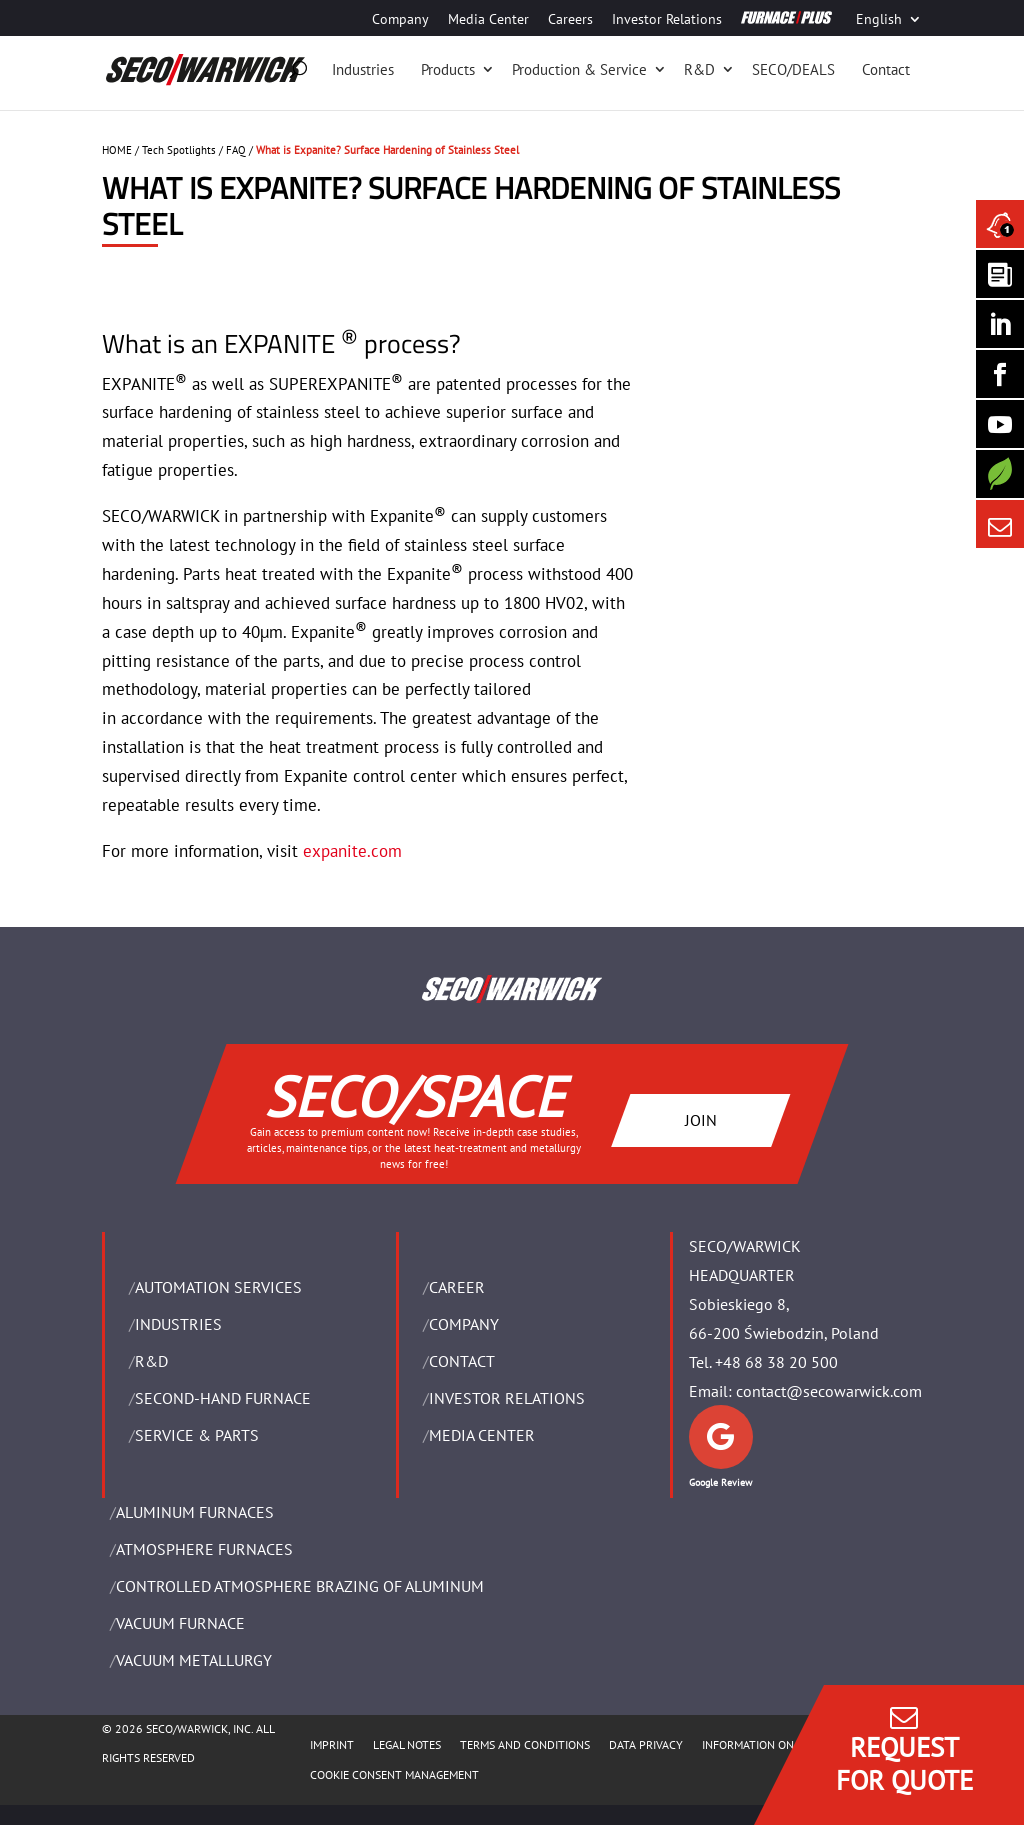 The height and width of the screenshot is (1825, 1024). What do you see at coordinates (776, 1362) in the screenshot?
I see `+48 68 38 20 500` at bounding box center [776, 1362].